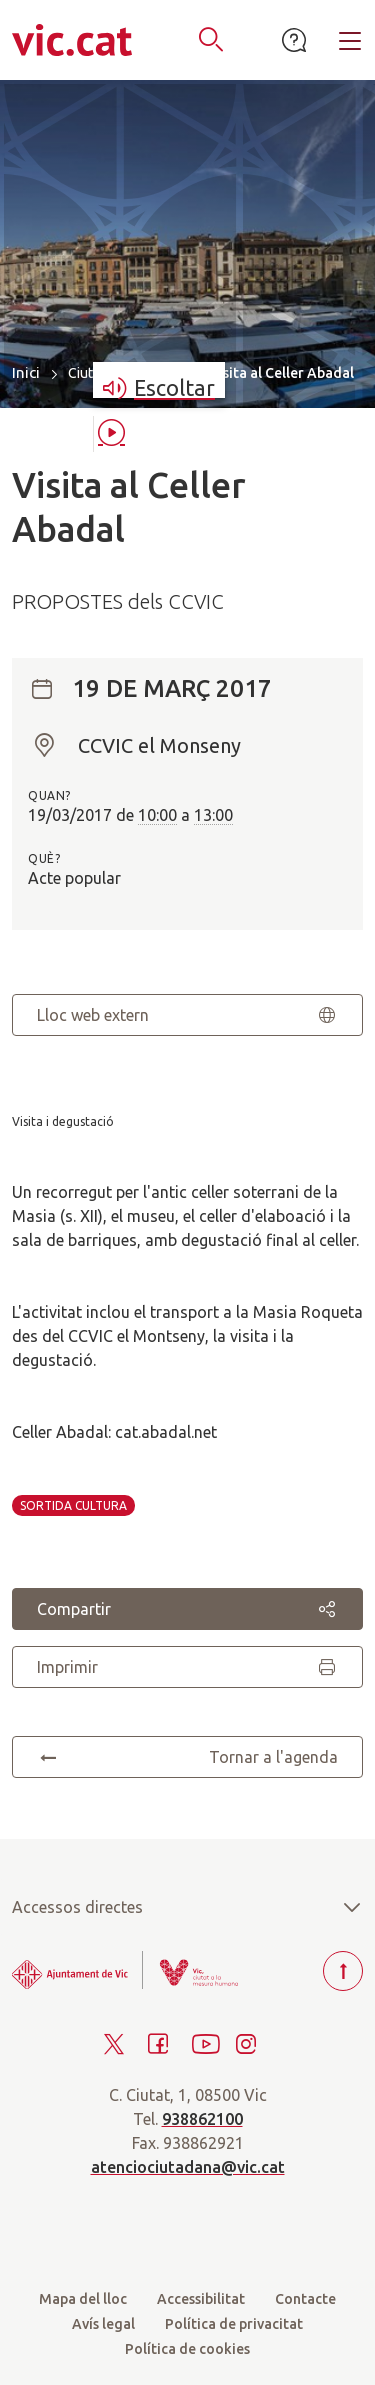 The width and height of the screenshot is (375, 2385). I want to click on Imprimir, so click(187, 1667).